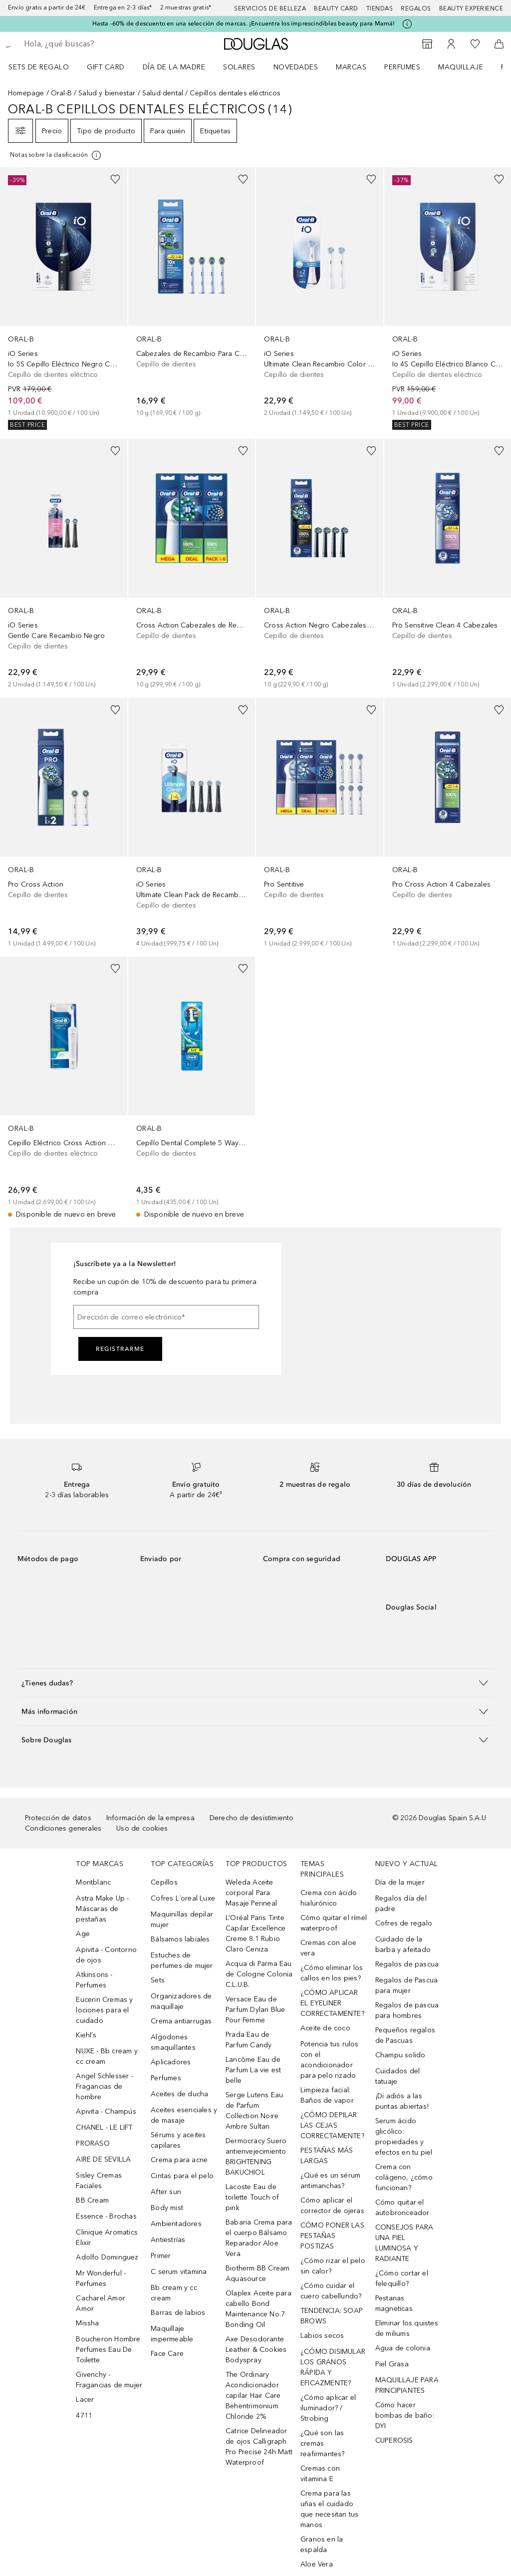 The height and width of the screenshot is (2576, 511). I want to click on Crema con ácido hialurónico, so click(328, 1898).